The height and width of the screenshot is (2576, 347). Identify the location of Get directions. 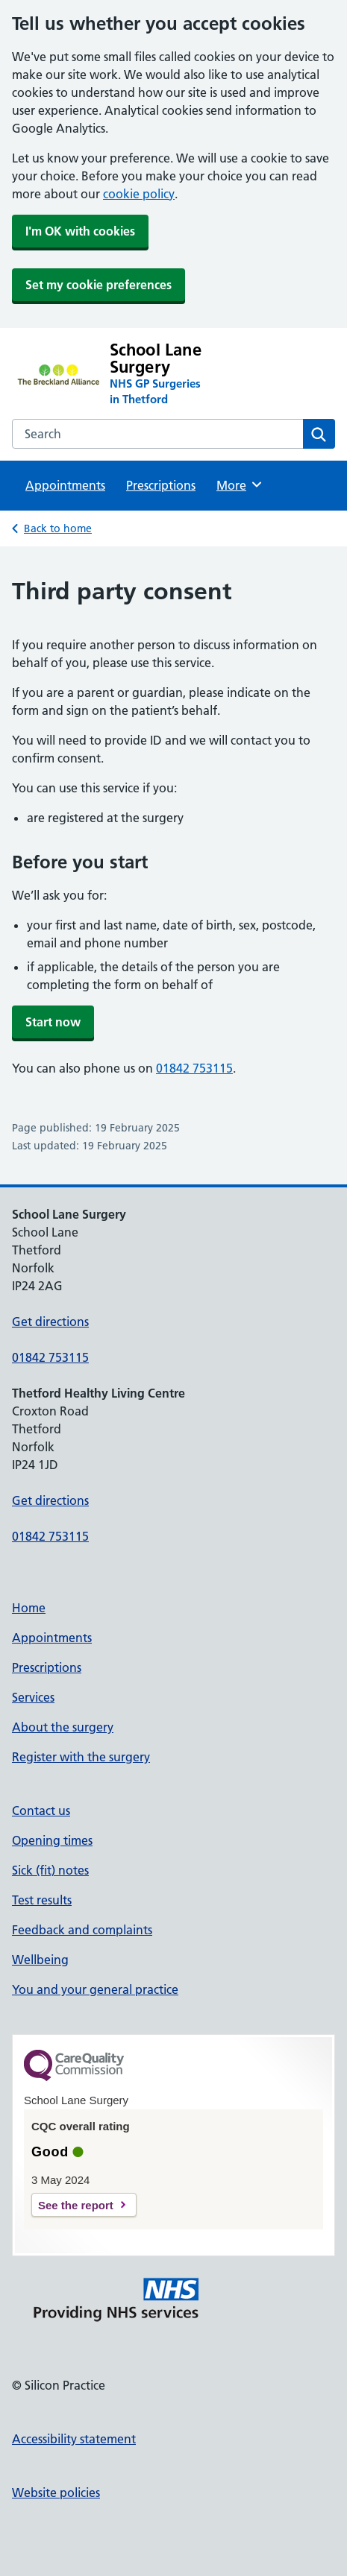
(50, 1321).